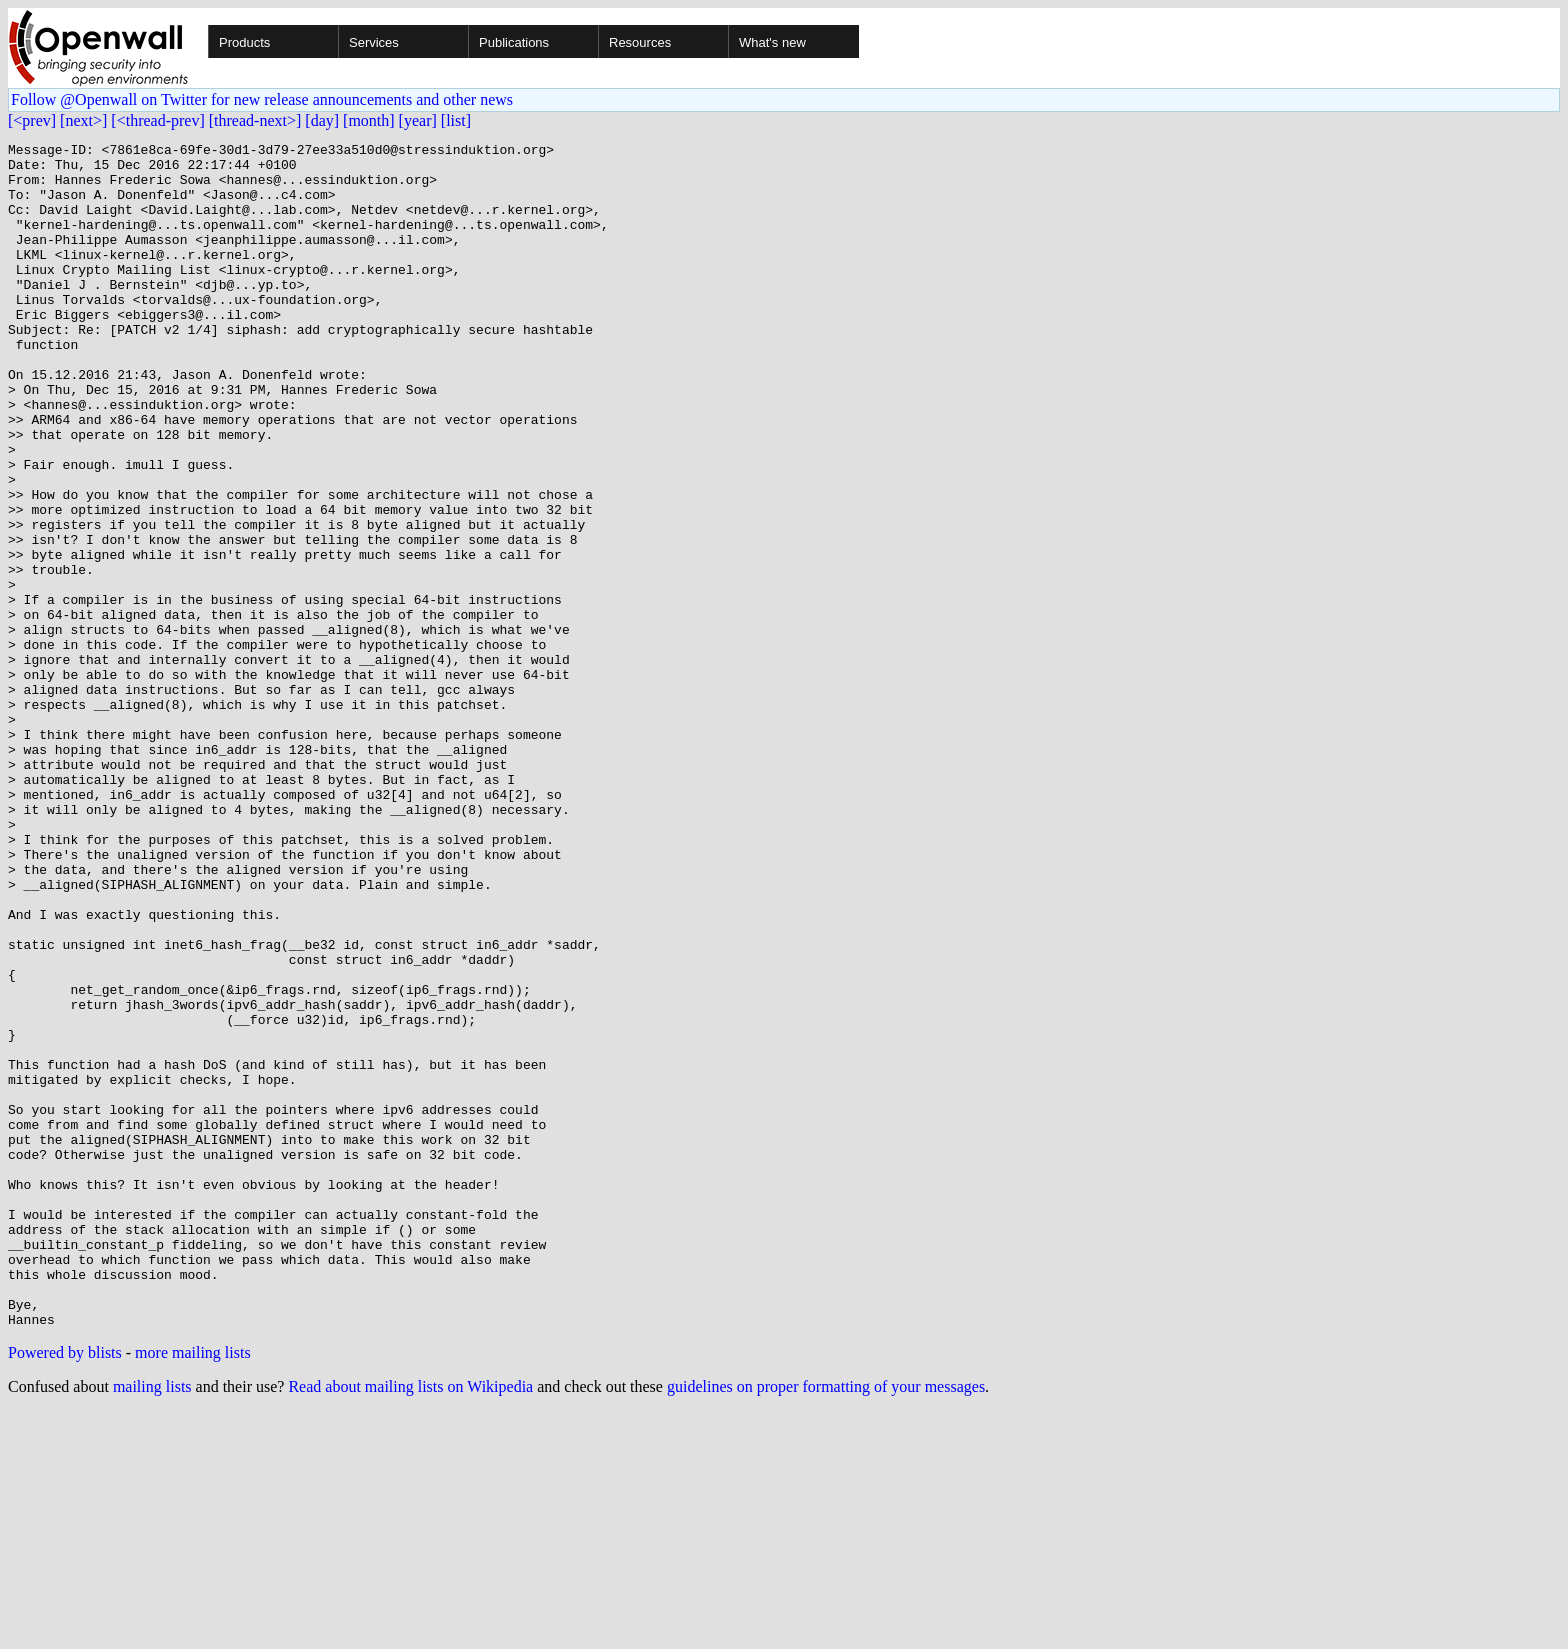  I want to click on Read about mailing lists on Wikipedia, so click(410, 1623).